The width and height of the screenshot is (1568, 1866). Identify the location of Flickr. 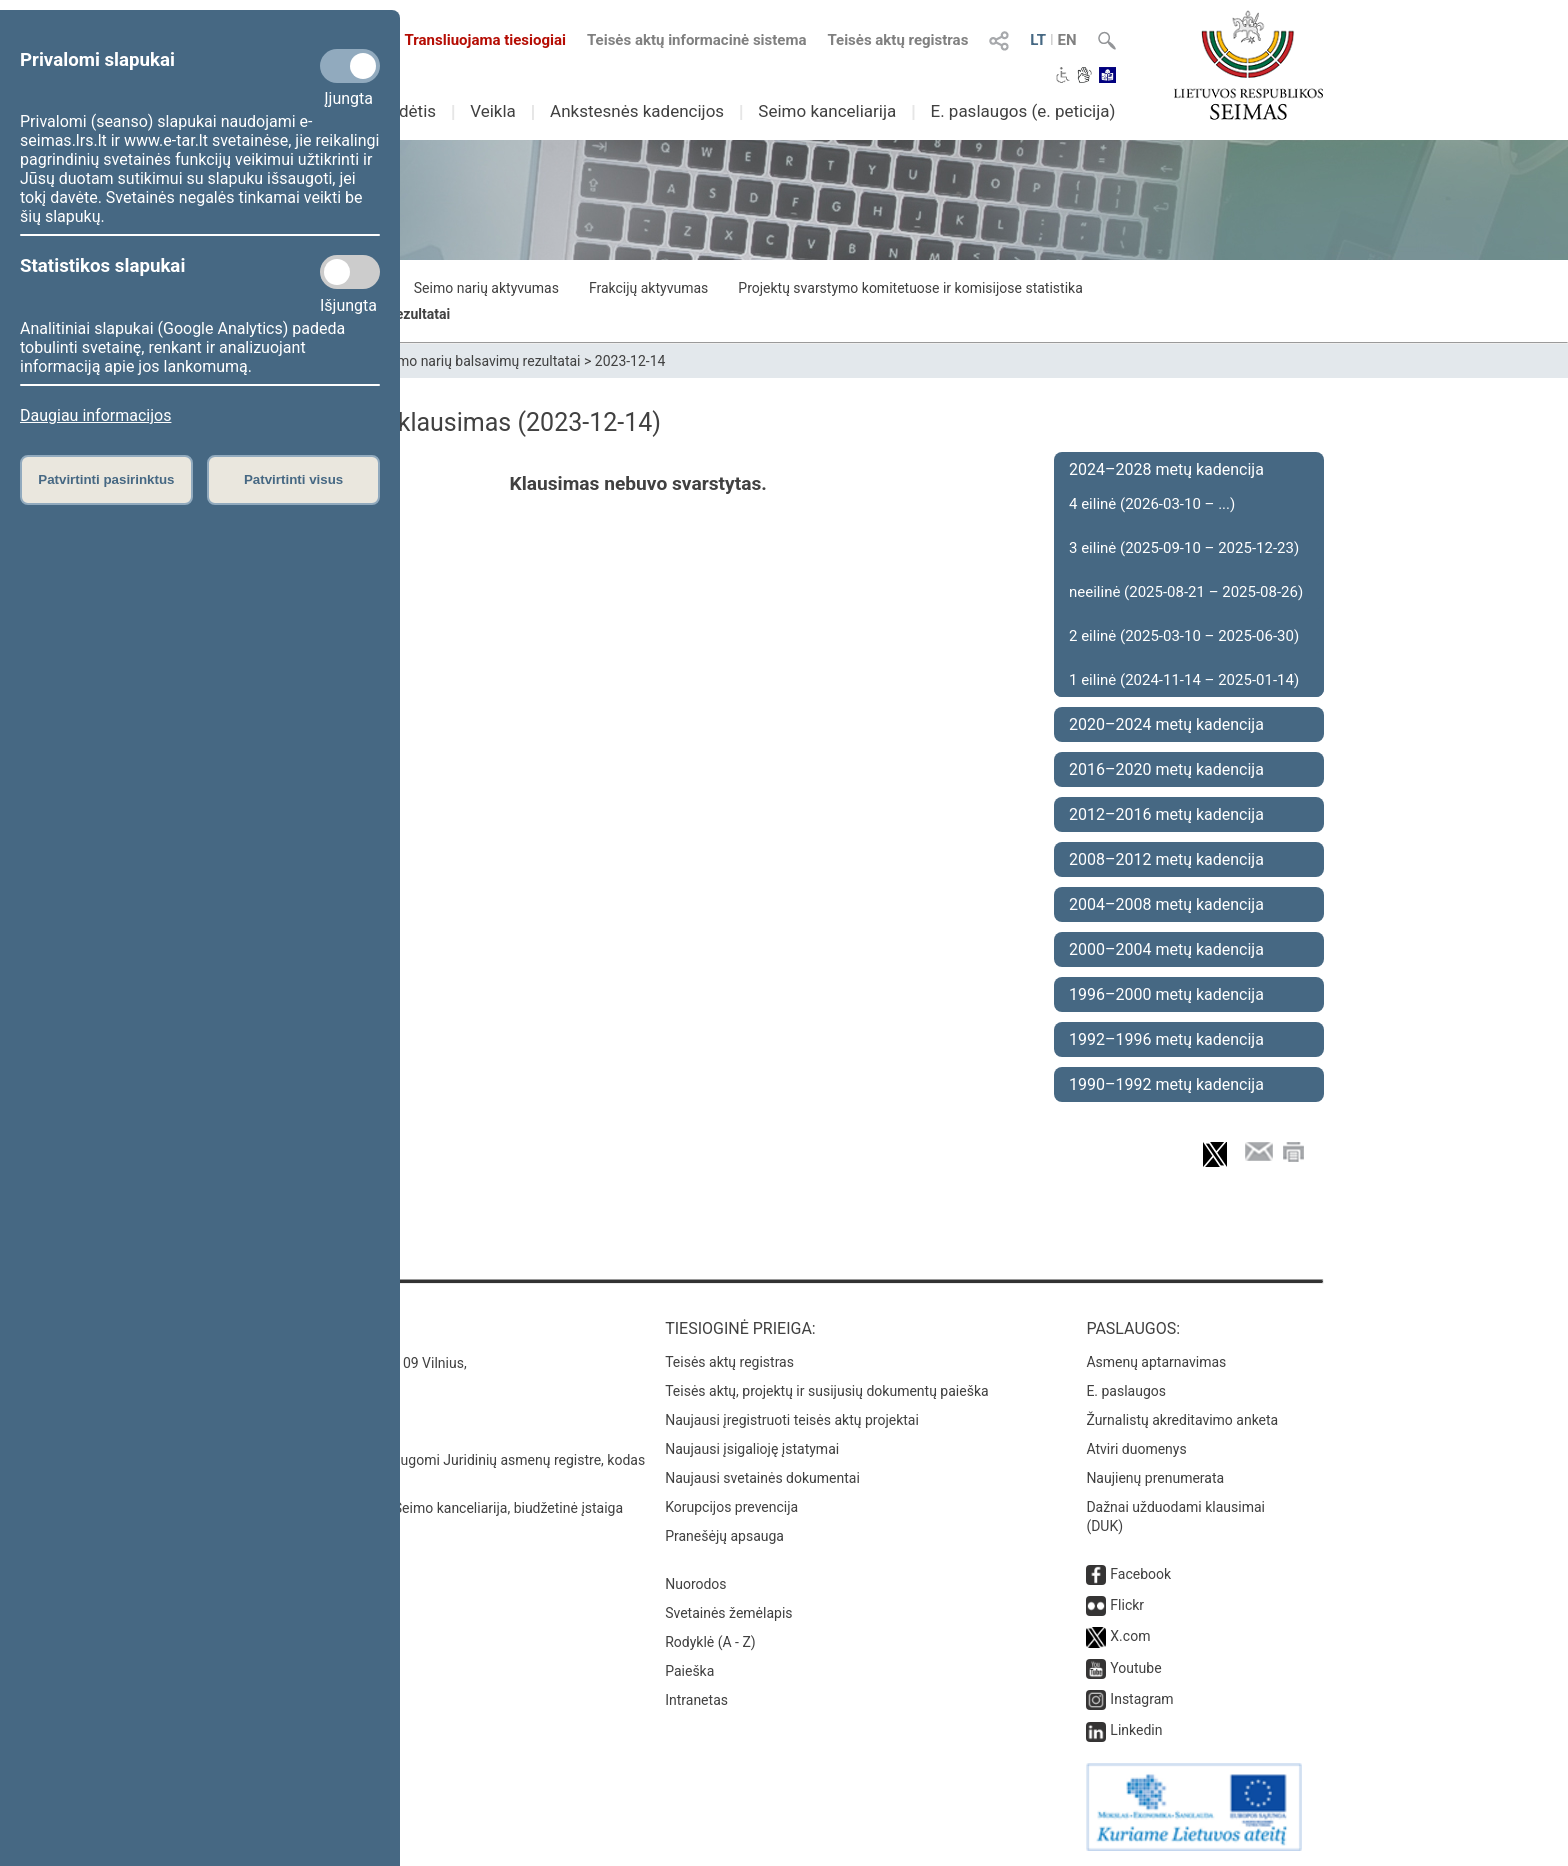
(1127, 1605).